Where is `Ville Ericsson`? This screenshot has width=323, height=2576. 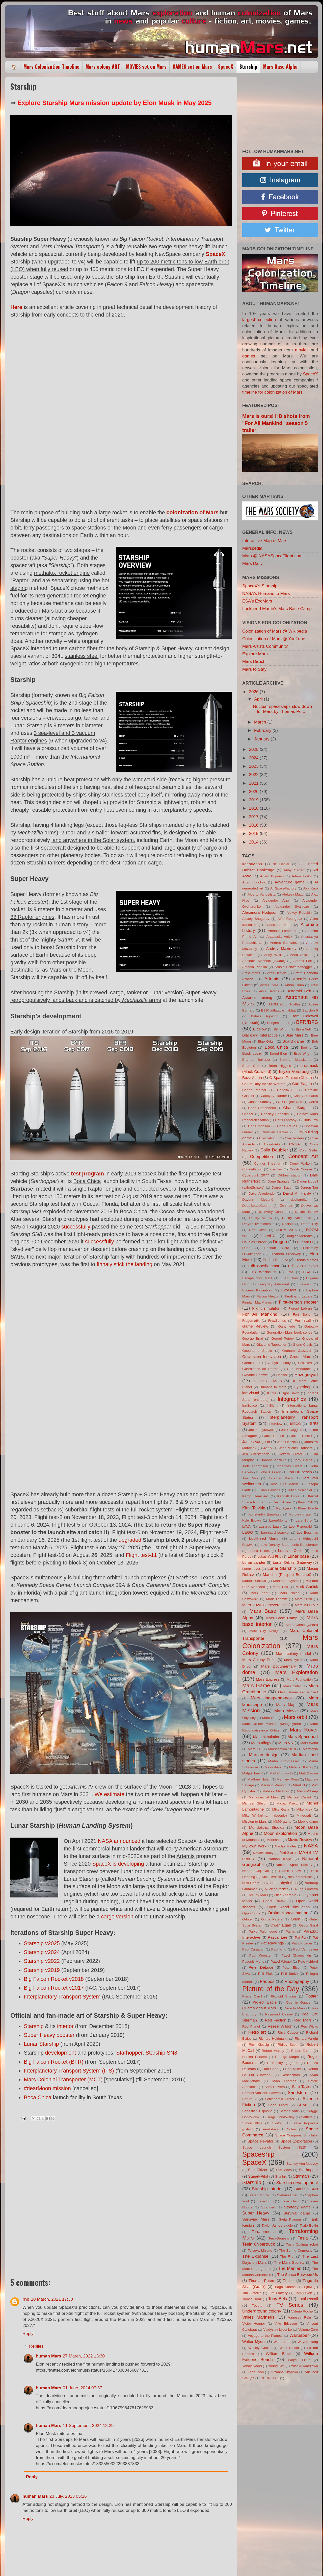 Ville Ericsson is located at coordinates (286, 2323).